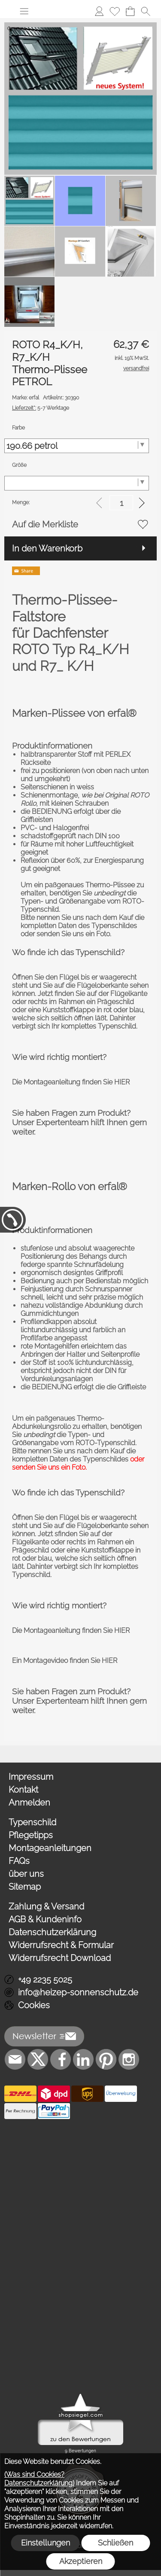 This screenshot has width=161, height=2576. What do you see at coordinates (52, 1932) in the screenshot?
I see `Datenschutzerklärung` at bounding box center [52, 1932].